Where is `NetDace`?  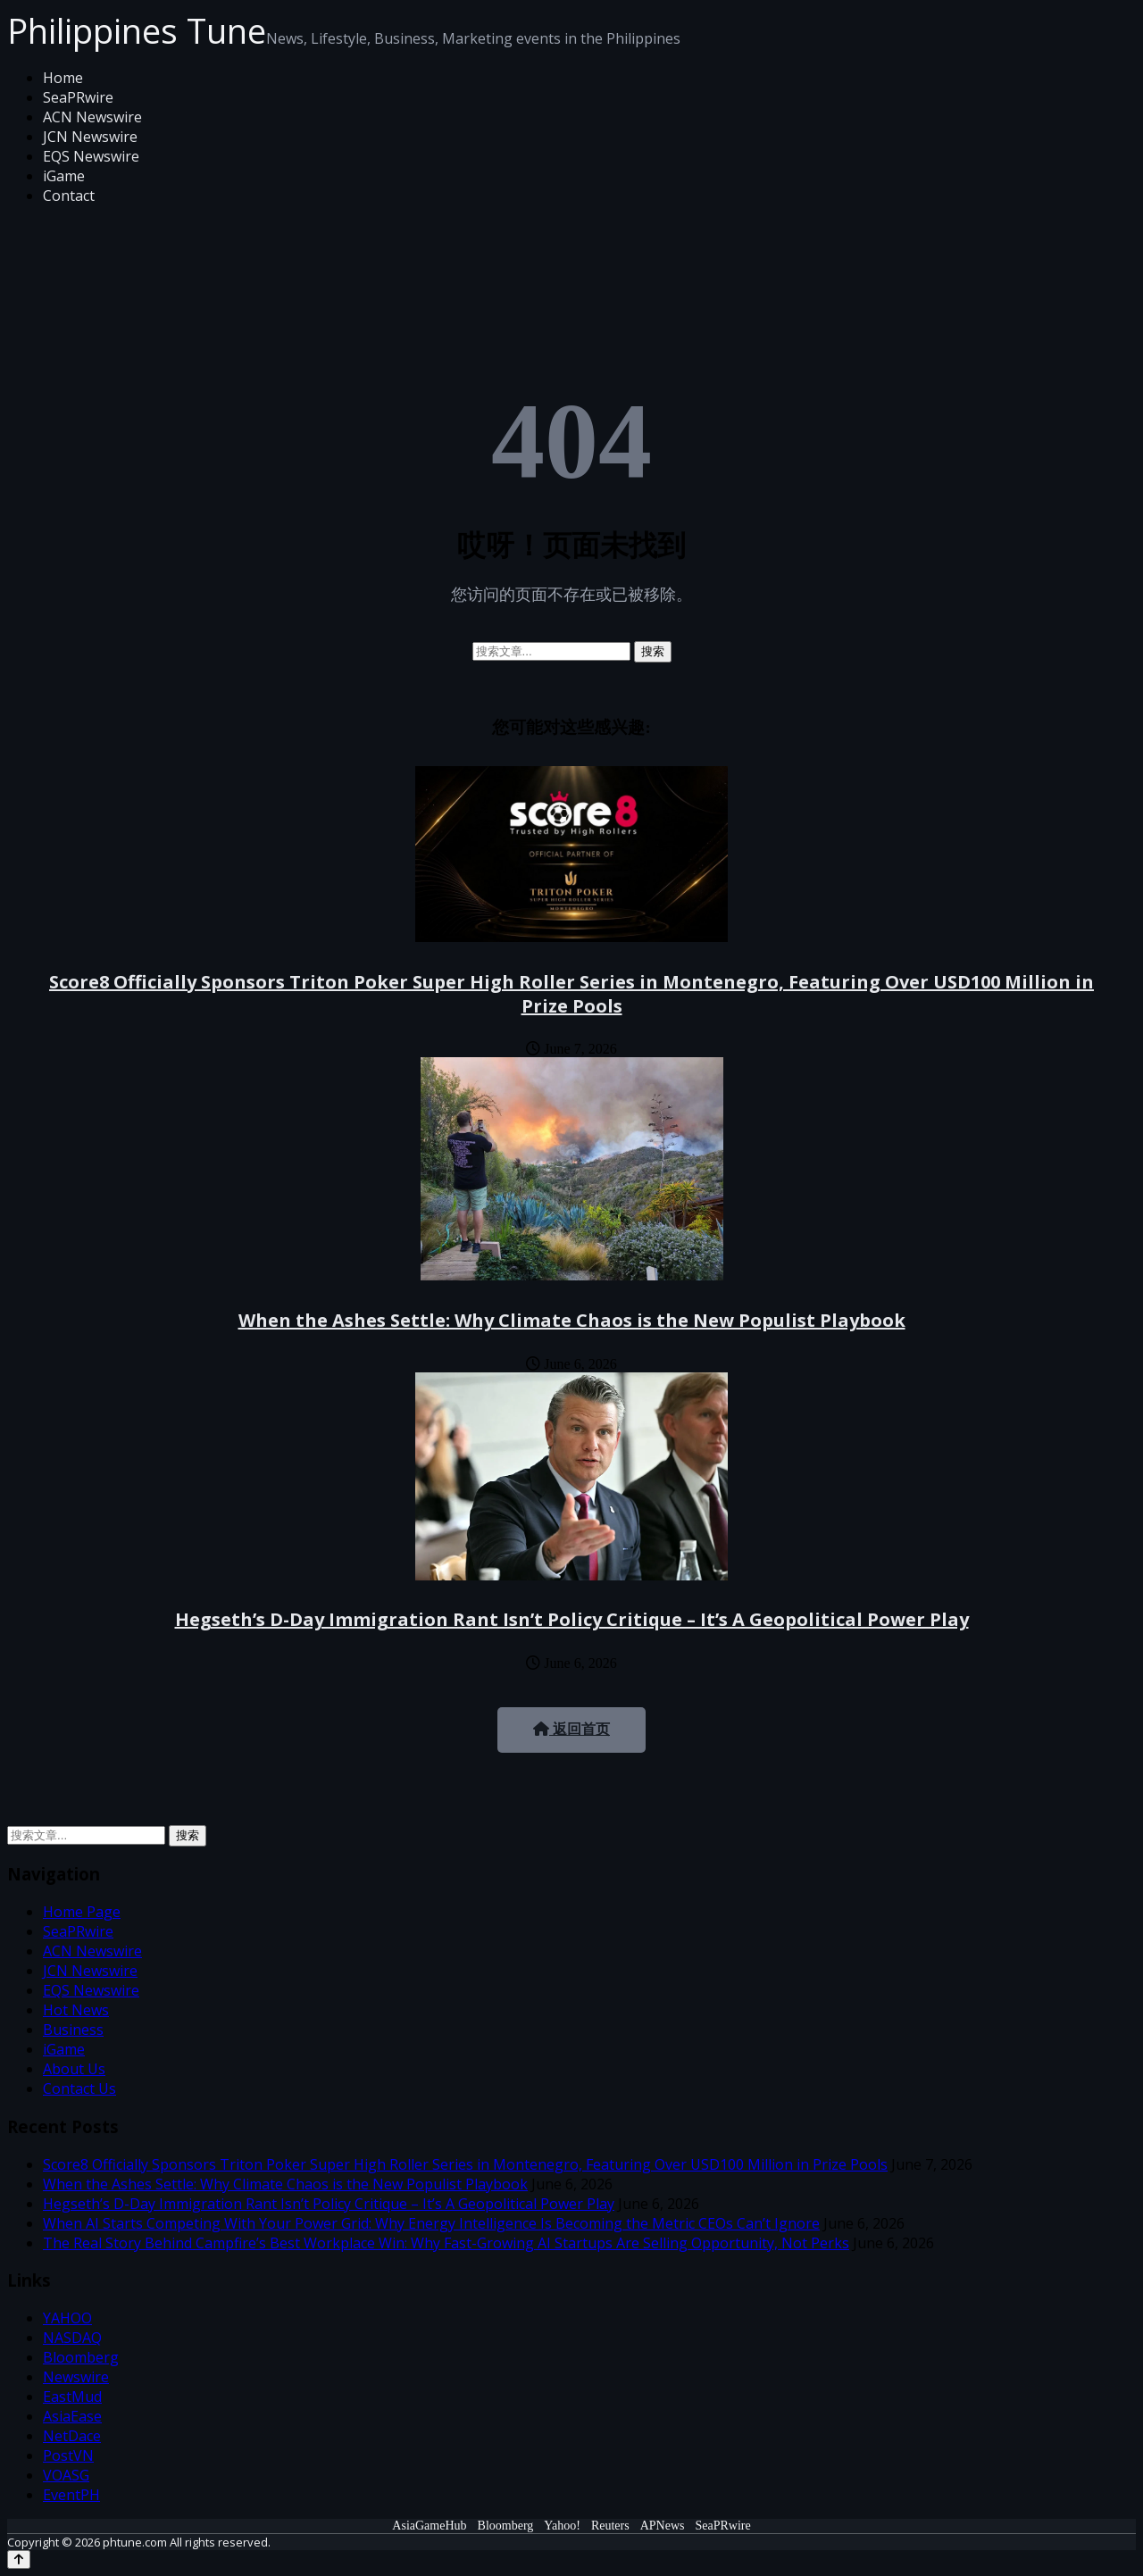 NetDace is located at coordinates (72, 2436).